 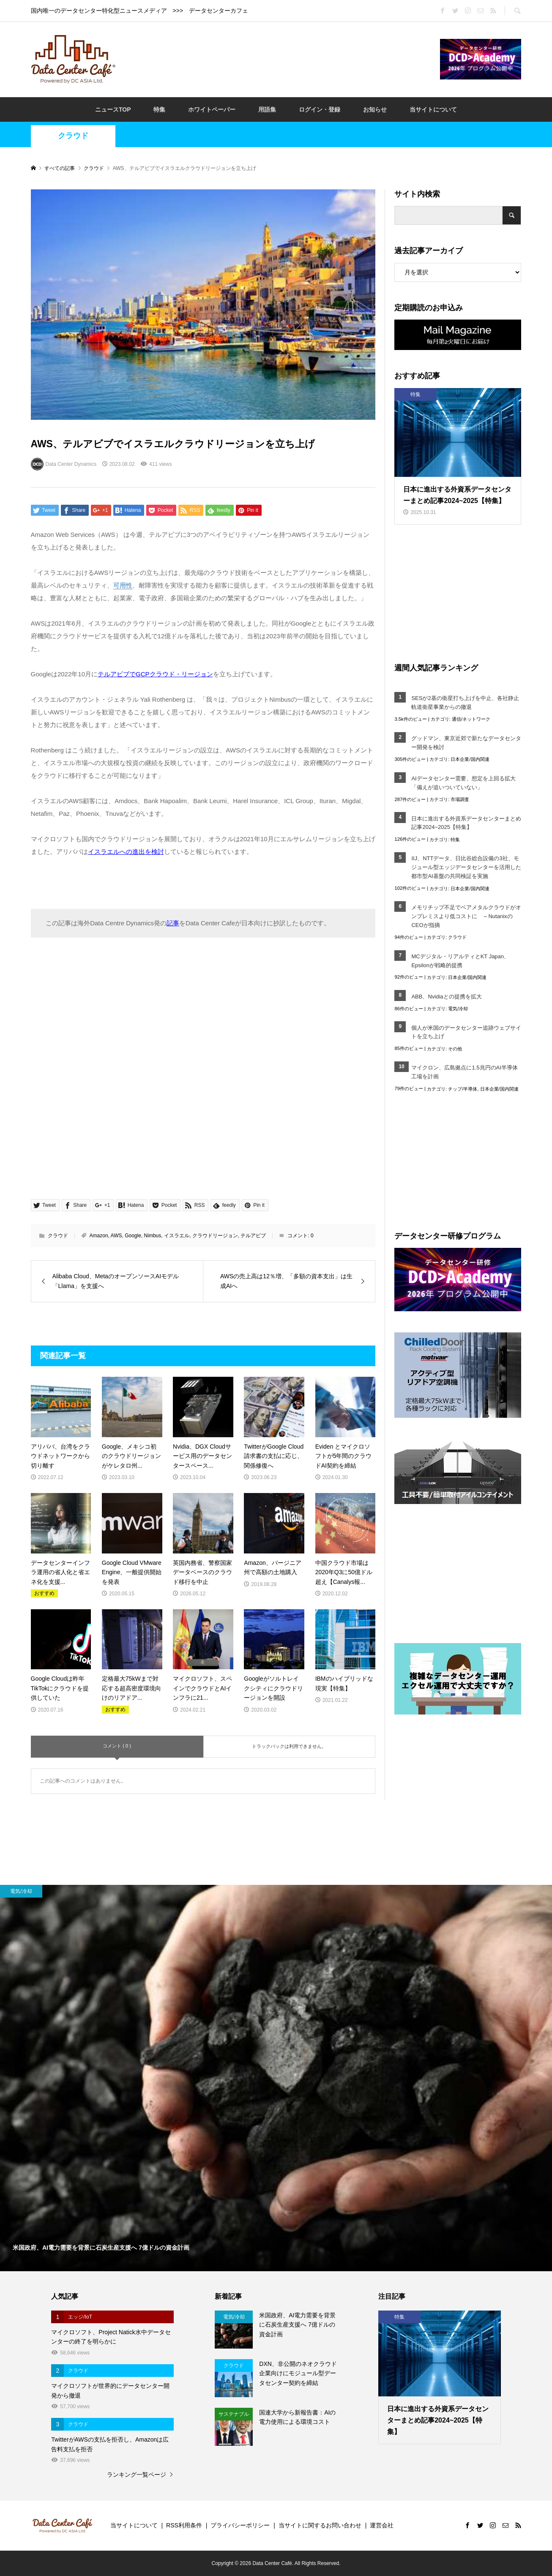 I want to click on マイクロン、広島拠点に1.5兆円のAI半導体工場を計画, so click(x=464, y=1072).